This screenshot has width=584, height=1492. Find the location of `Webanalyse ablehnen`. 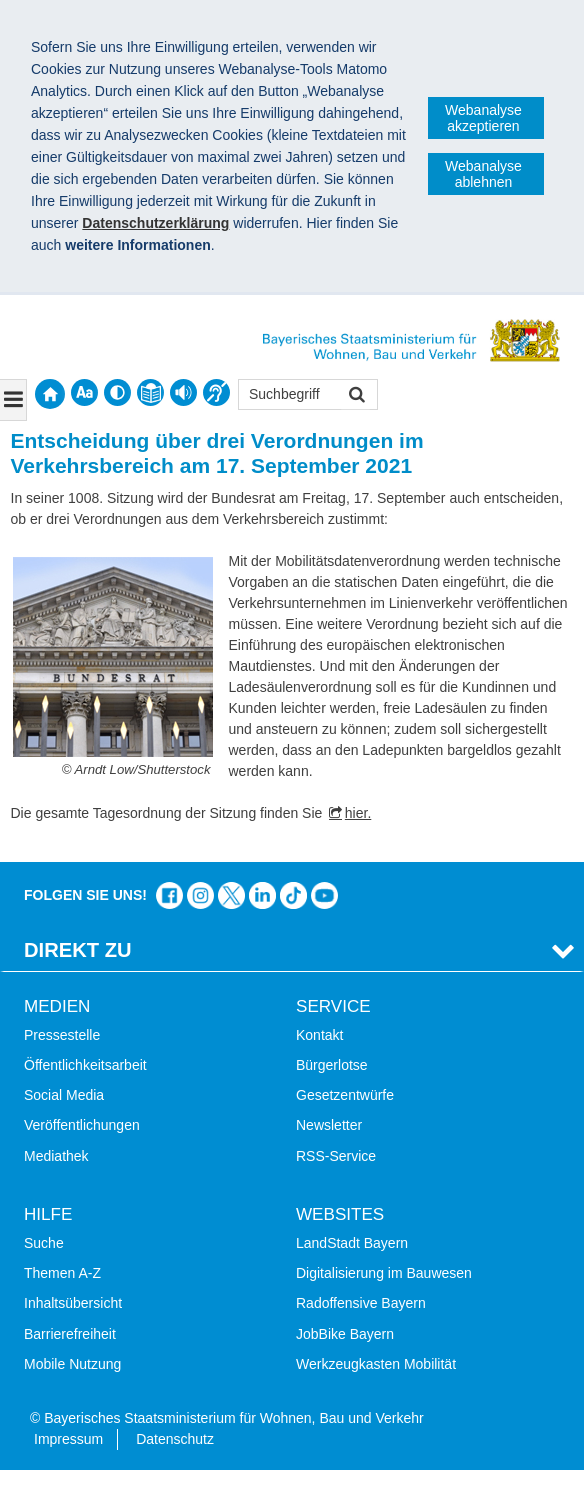

Webanalyse ablehnen is located at coordinates (483, 174).